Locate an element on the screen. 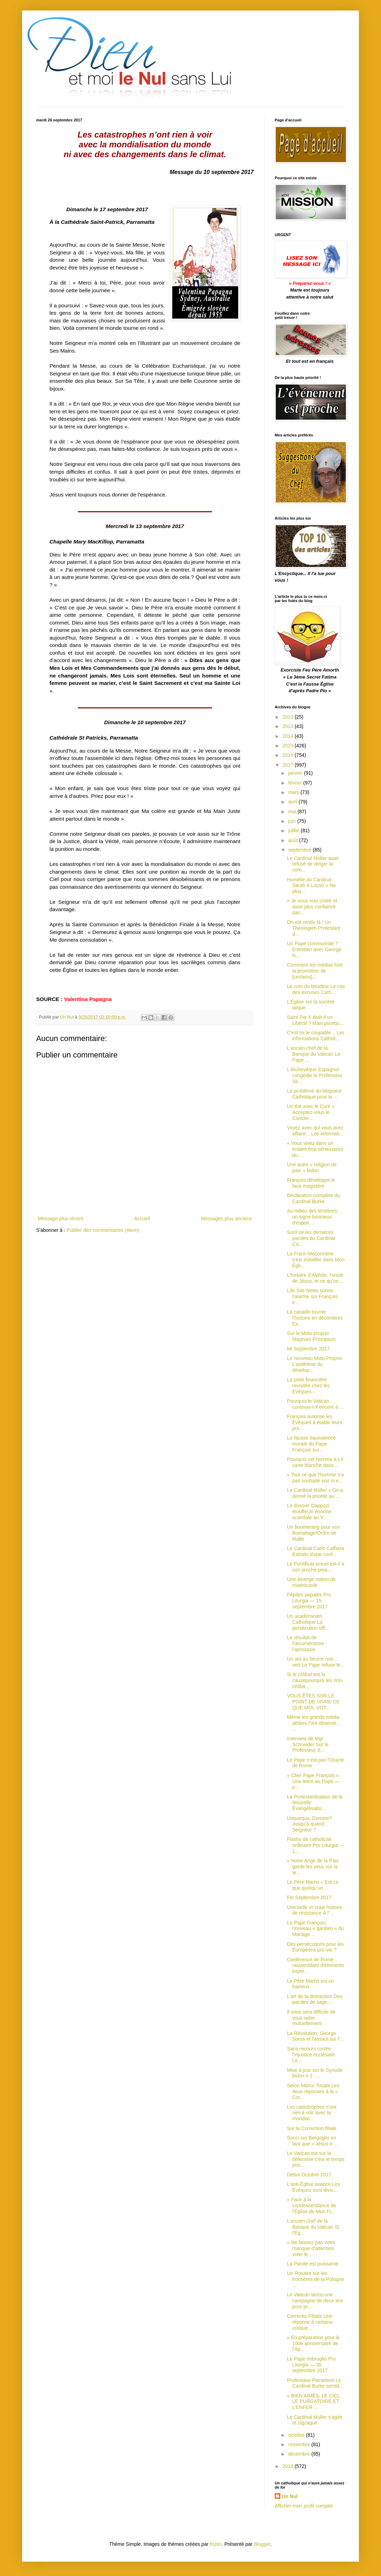 The height and width of the screenshot is (2576, 381). Le problème du blogueur Catholique pour la ... is located at coordinates (314, 1094).